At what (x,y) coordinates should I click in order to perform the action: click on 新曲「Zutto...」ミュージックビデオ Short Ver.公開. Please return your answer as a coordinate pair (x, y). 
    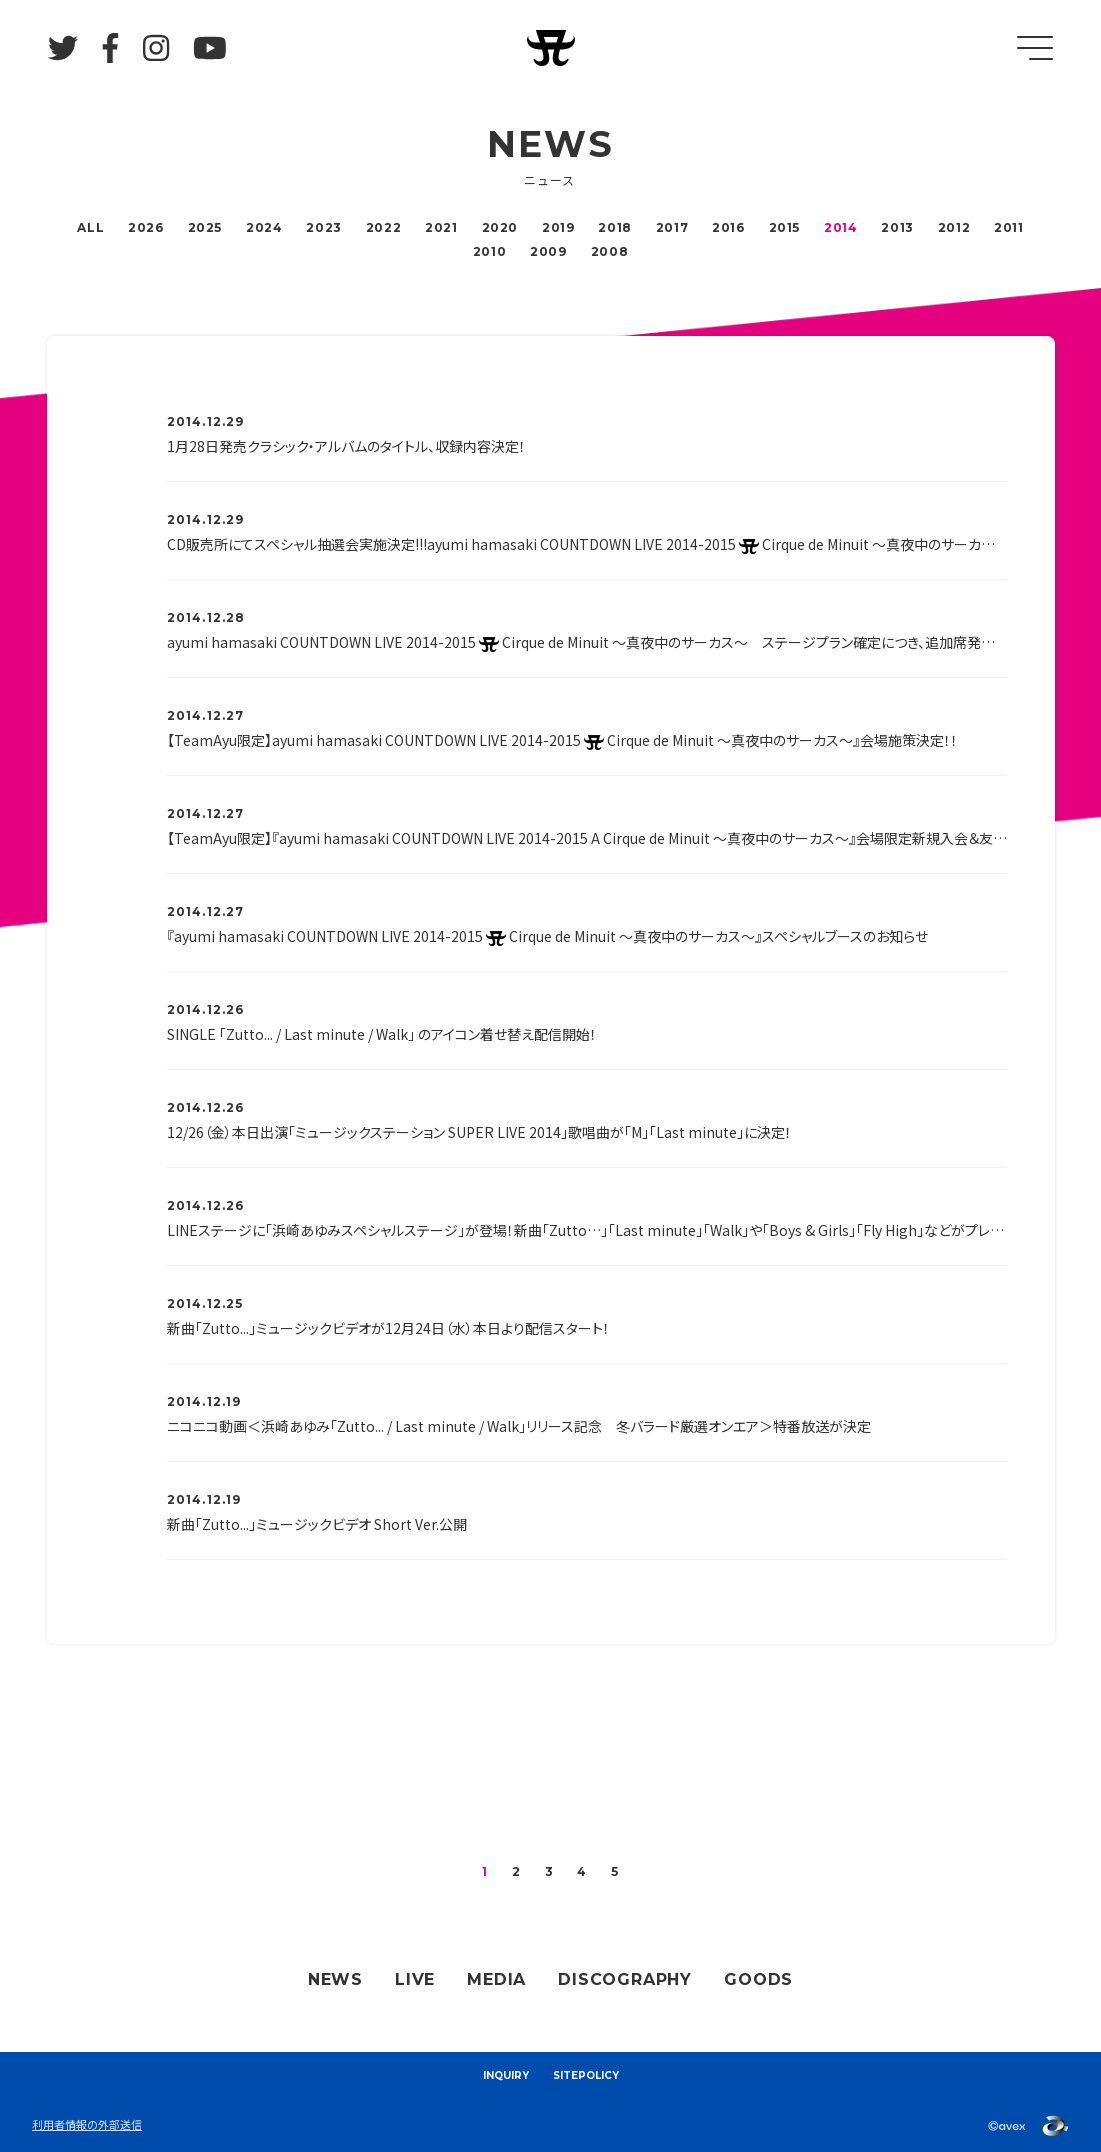
    Looking at the image, I should click on (317, 1524).